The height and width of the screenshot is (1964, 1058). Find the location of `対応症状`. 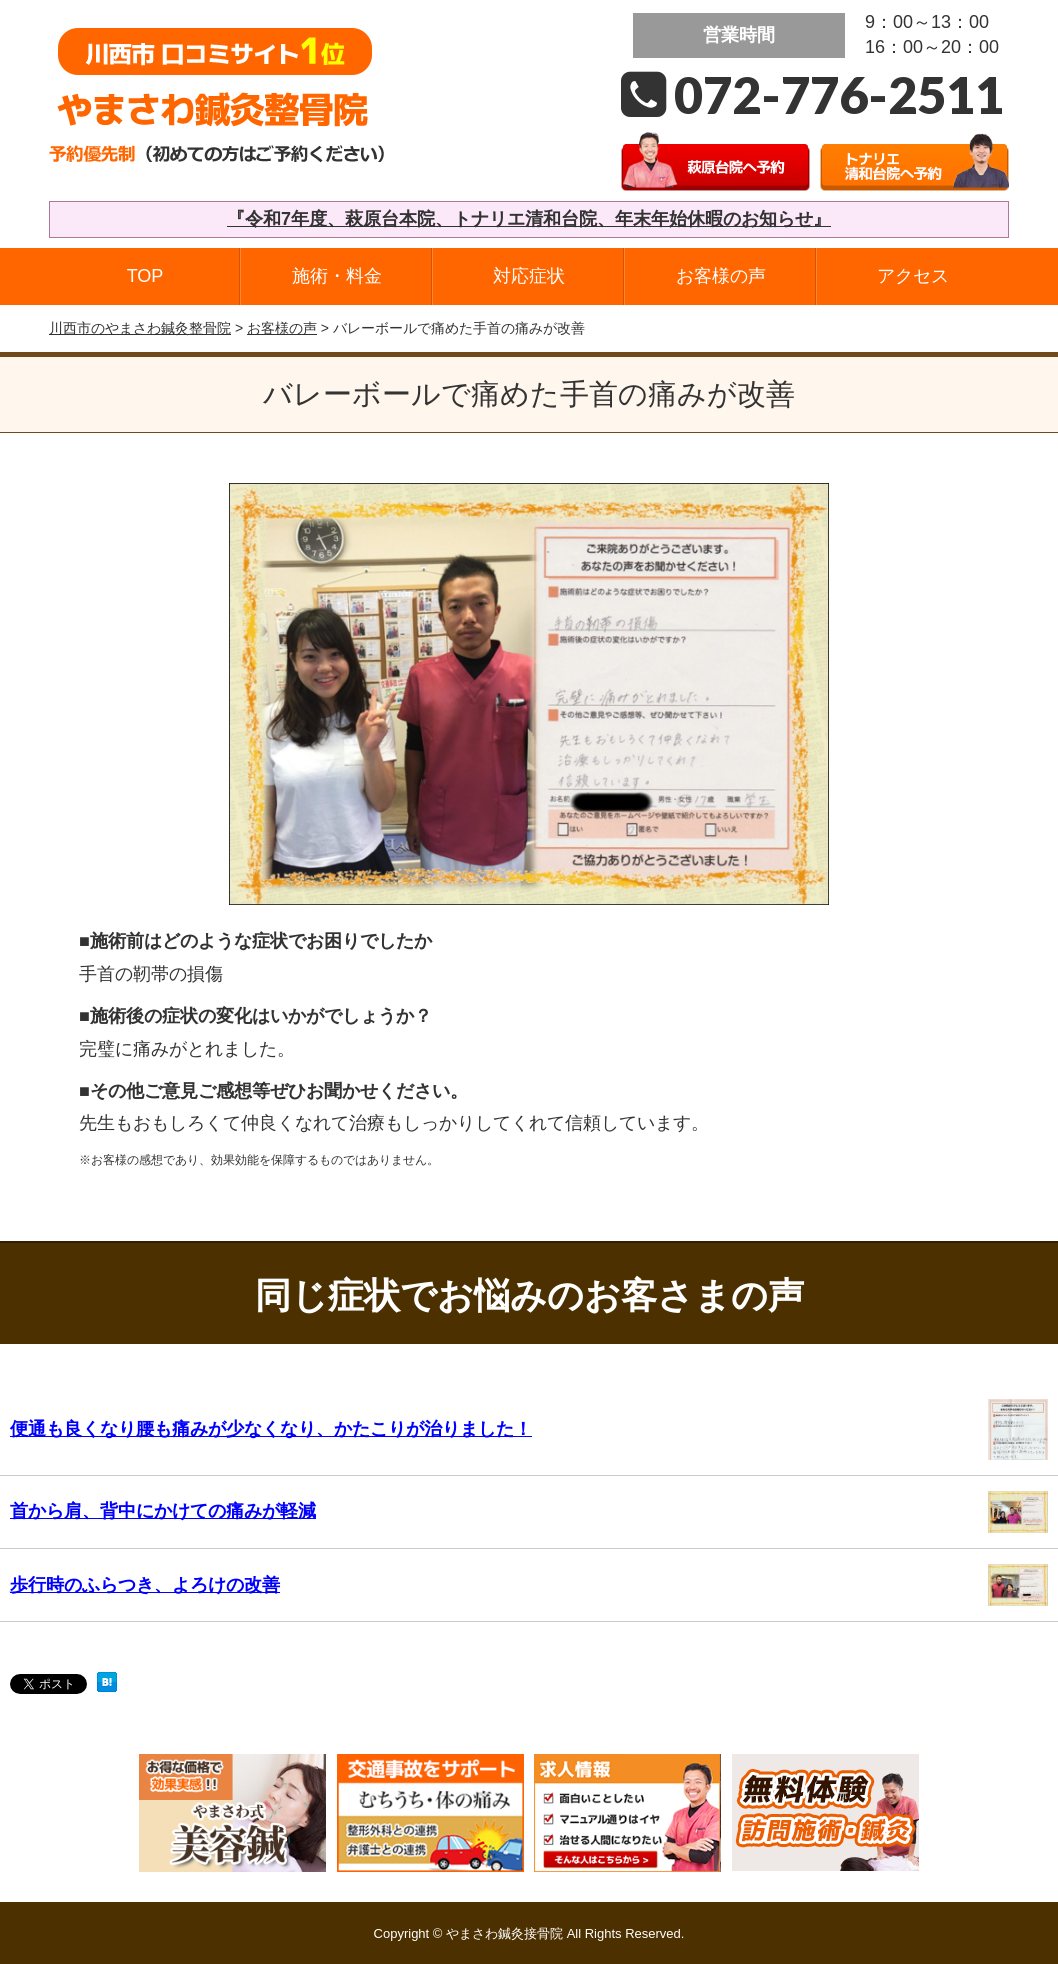

対応症状 is located at coordinates (529, 276).